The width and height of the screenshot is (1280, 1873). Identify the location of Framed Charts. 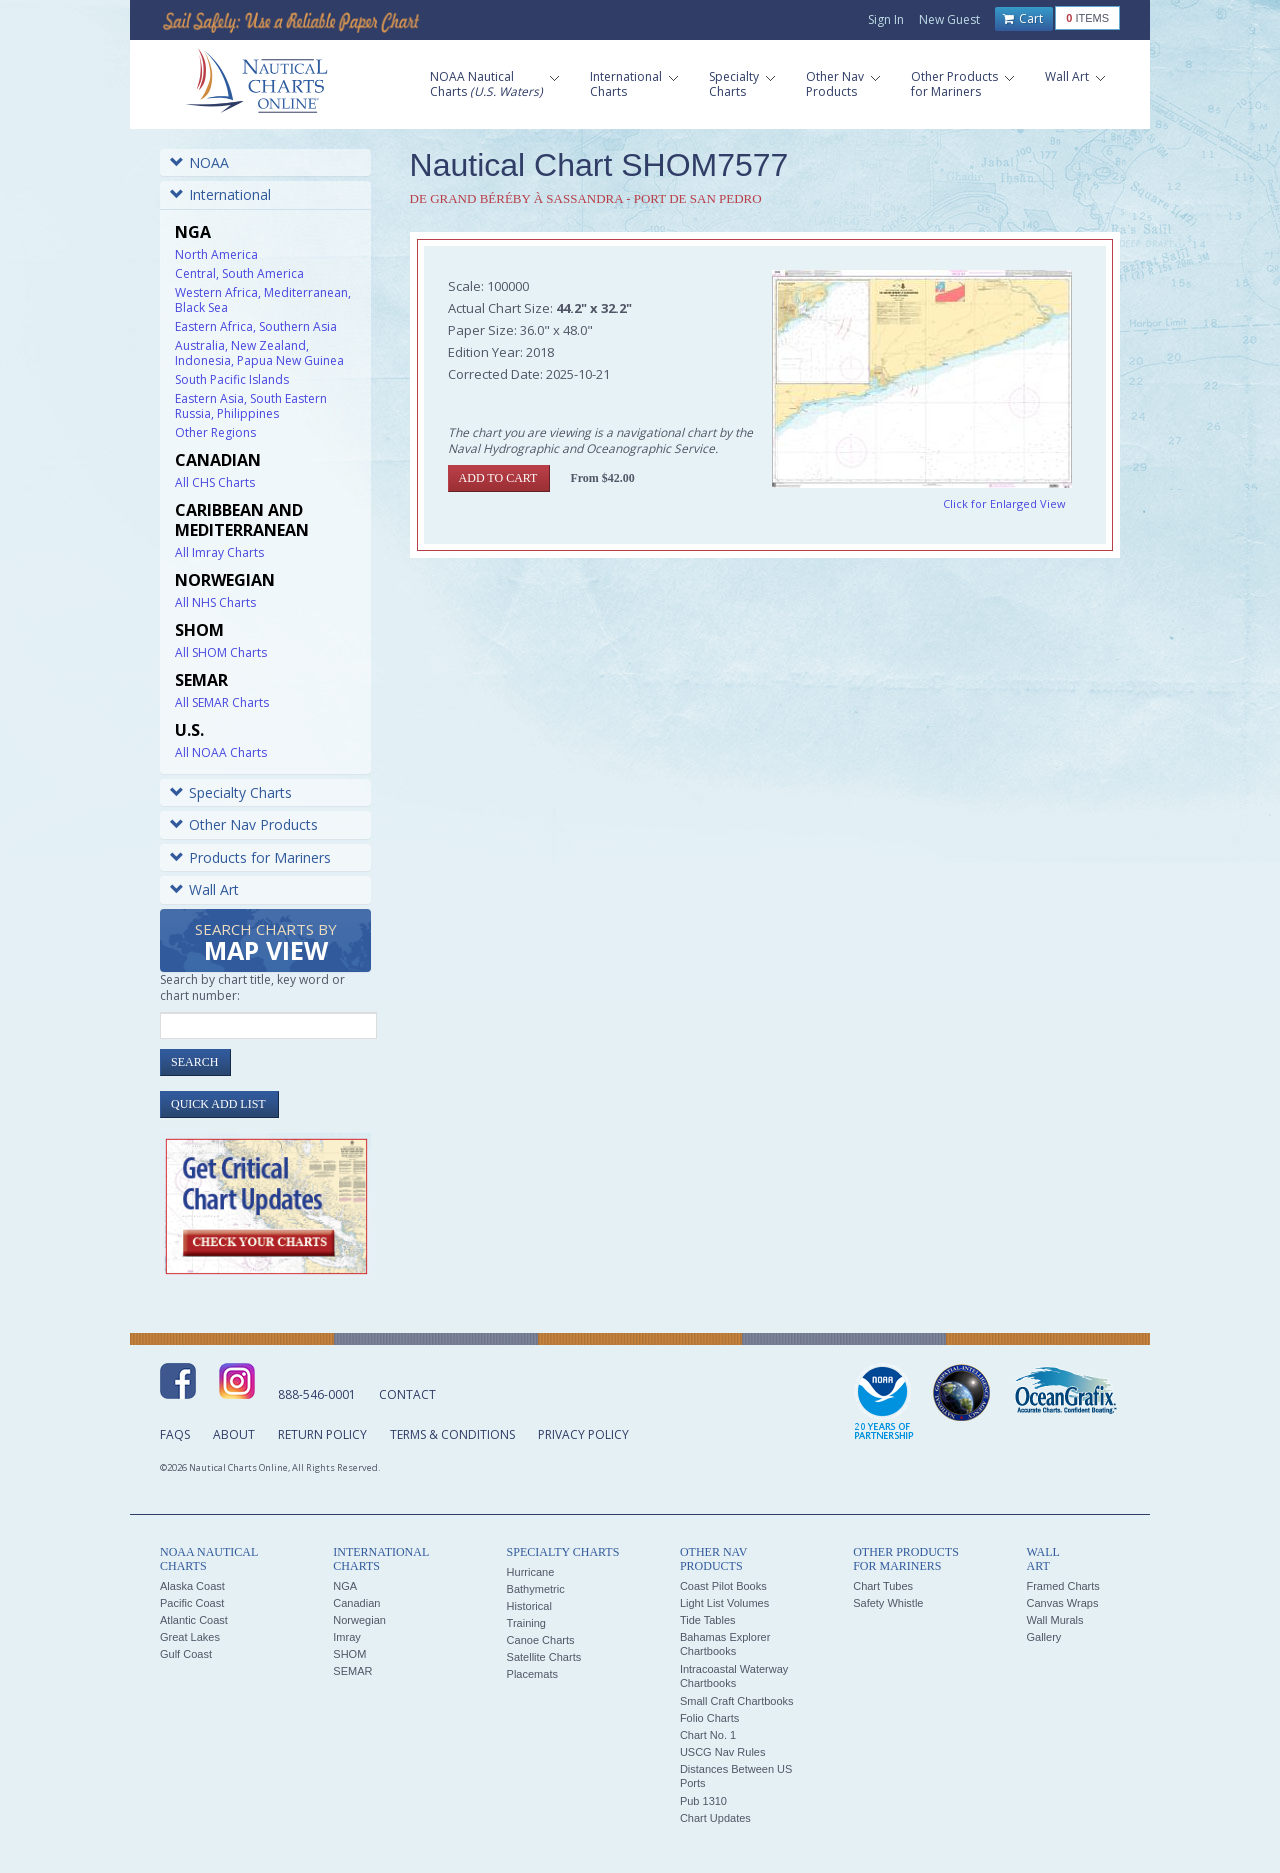
(1062, 1586).